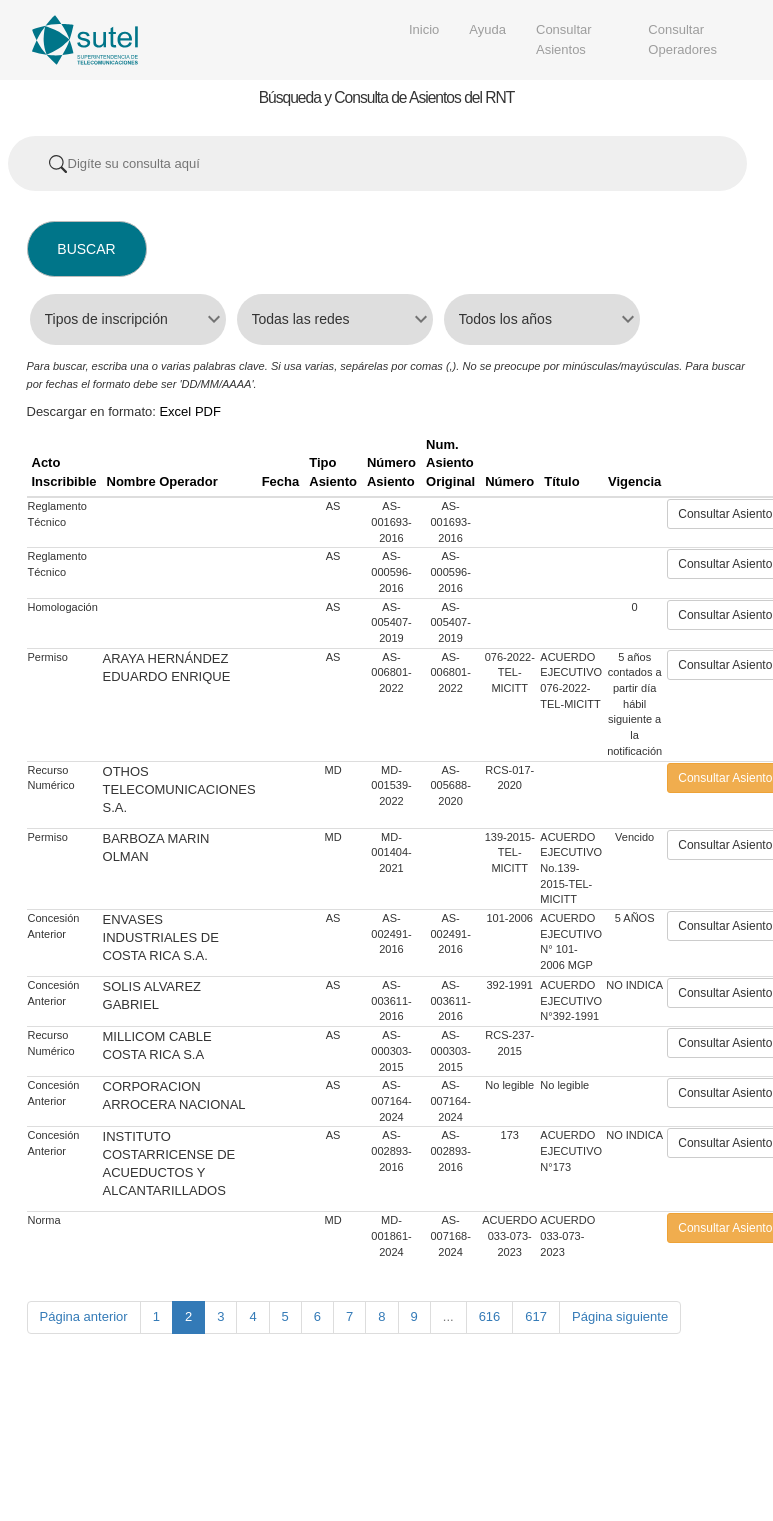 Image resolution: width=773 pixels, height=1521 pixels. What do you see at coordinates (450, 463) in the screenshot?
I see `Num. Asiento Original` at bounding box center [450, 463].